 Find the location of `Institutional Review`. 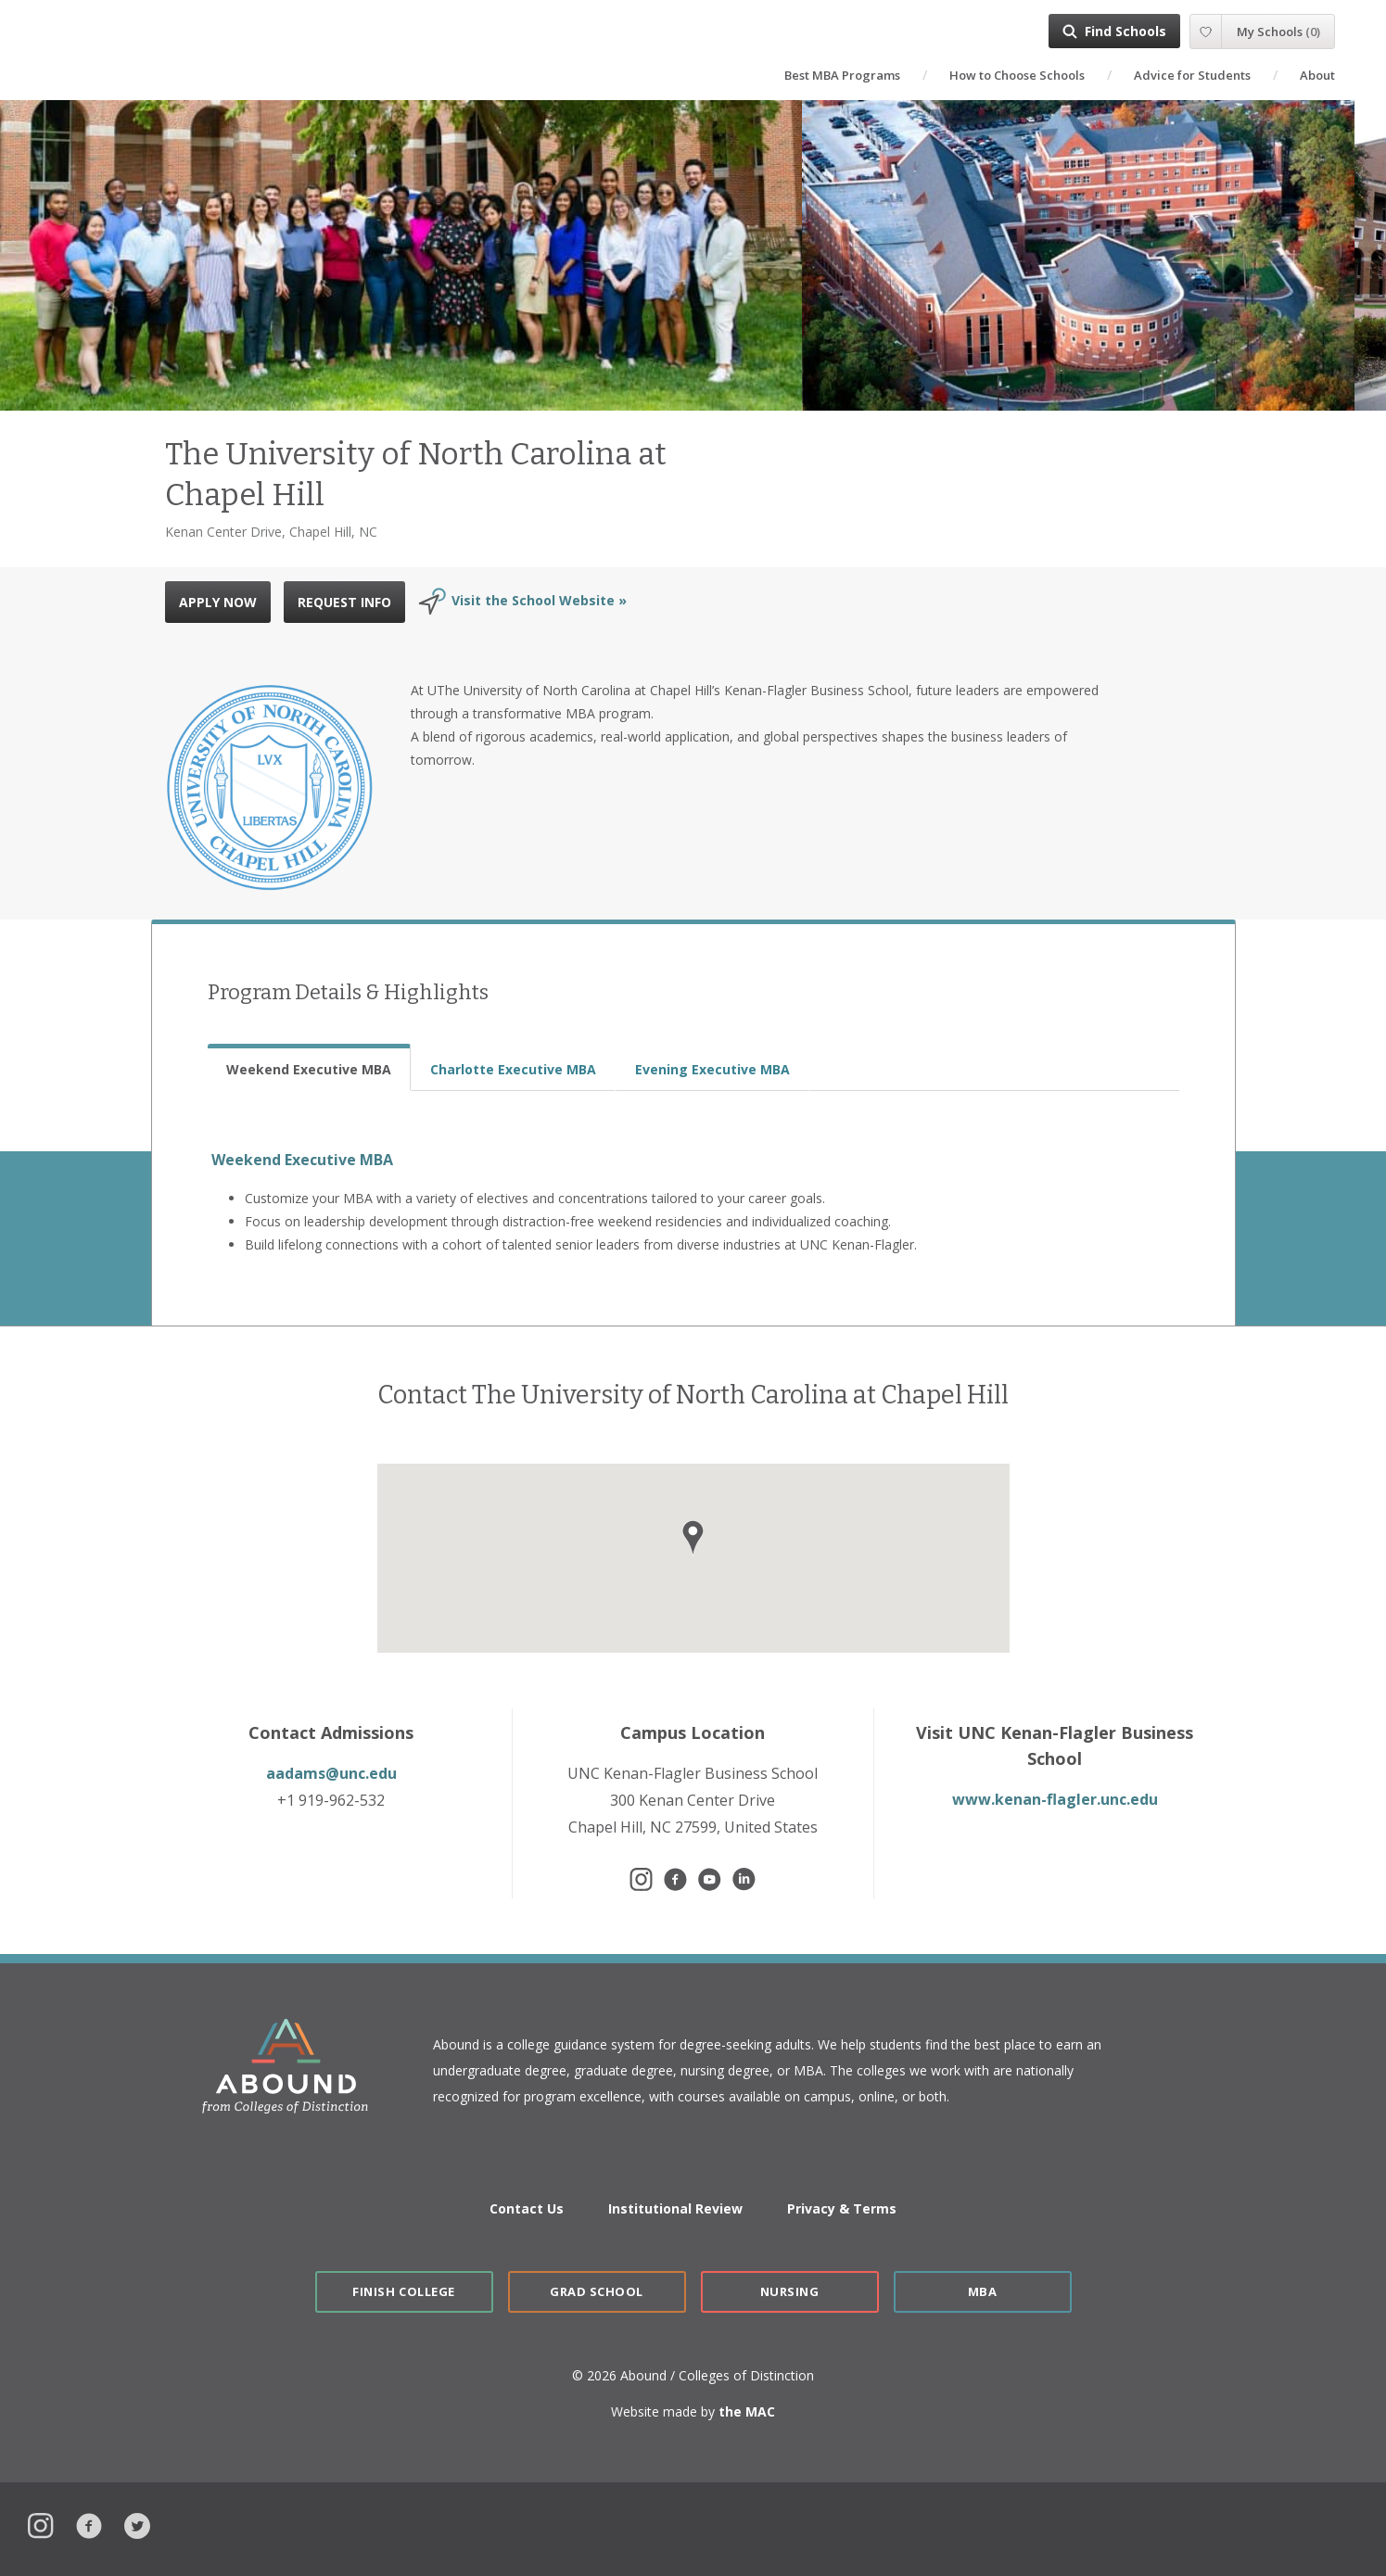

Institutional Review is located at coordinates (675, 2208).